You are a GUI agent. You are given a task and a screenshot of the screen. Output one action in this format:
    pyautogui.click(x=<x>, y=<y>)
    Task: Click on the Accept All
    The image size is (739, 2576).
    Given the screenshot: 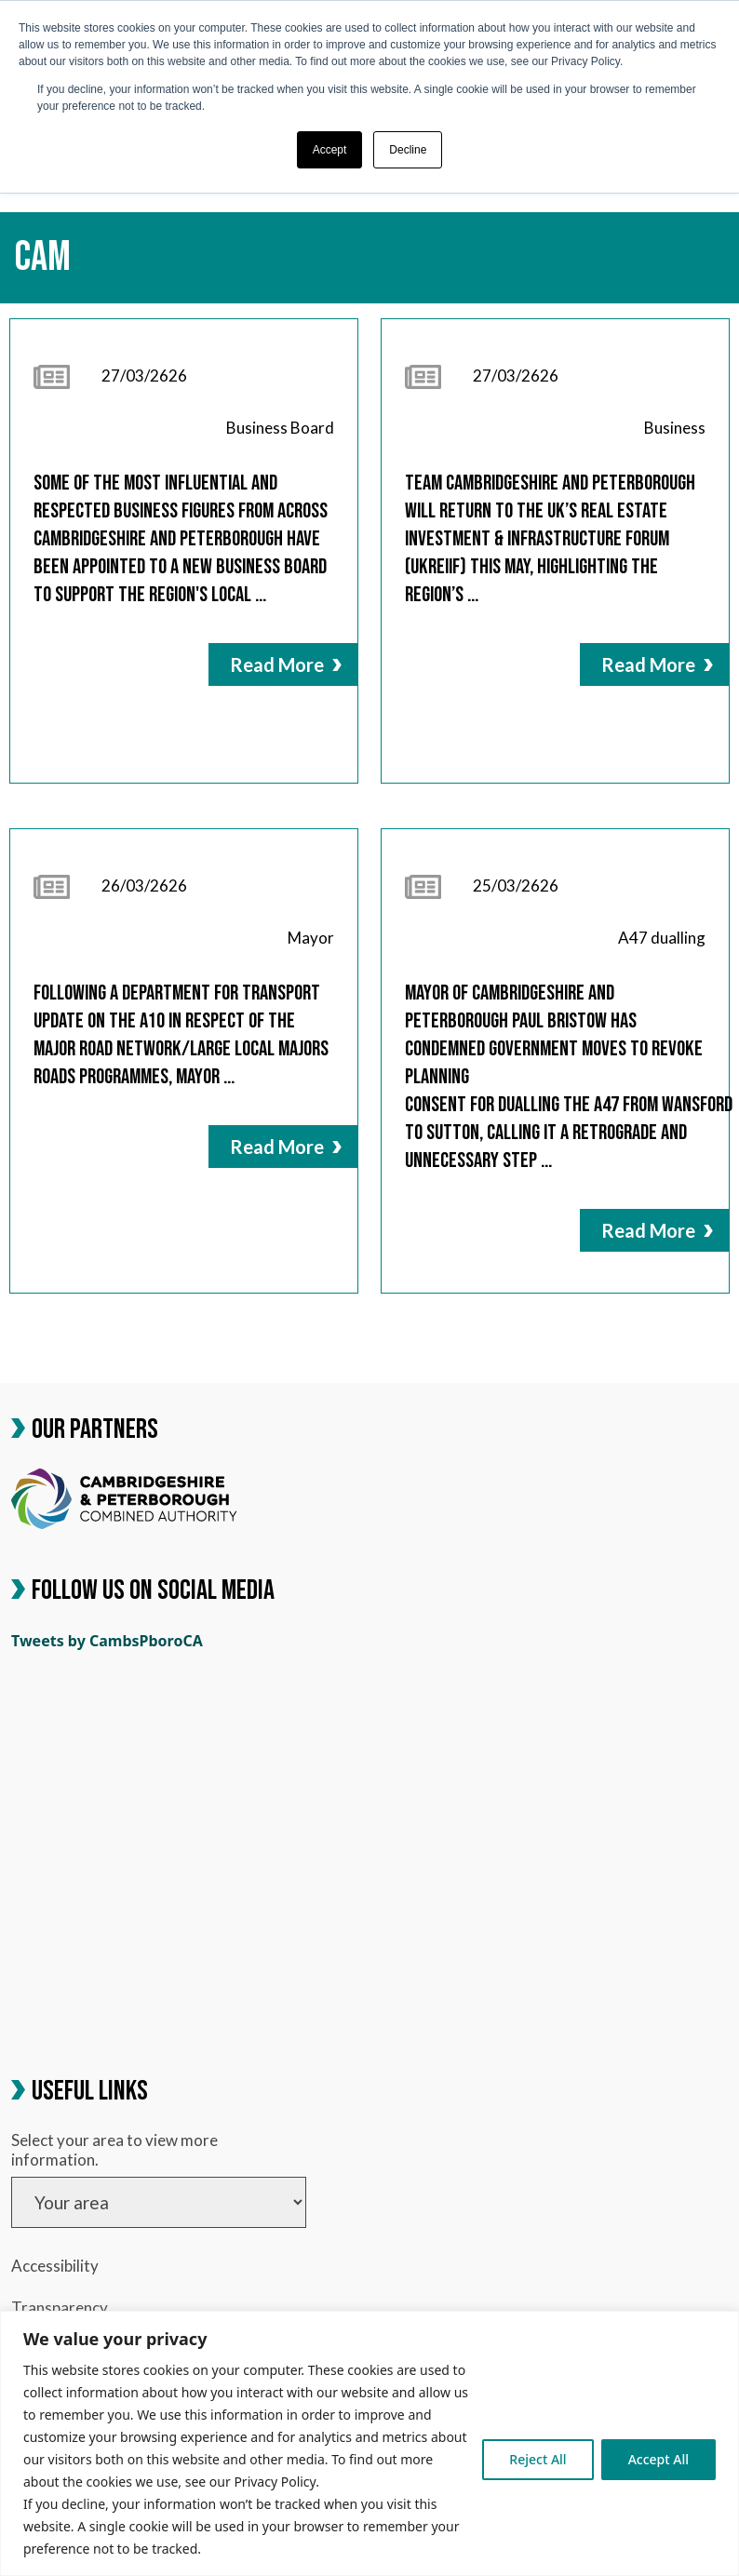 What is the action you would take?
    pyautogui.click(x=658, y=2459)
    